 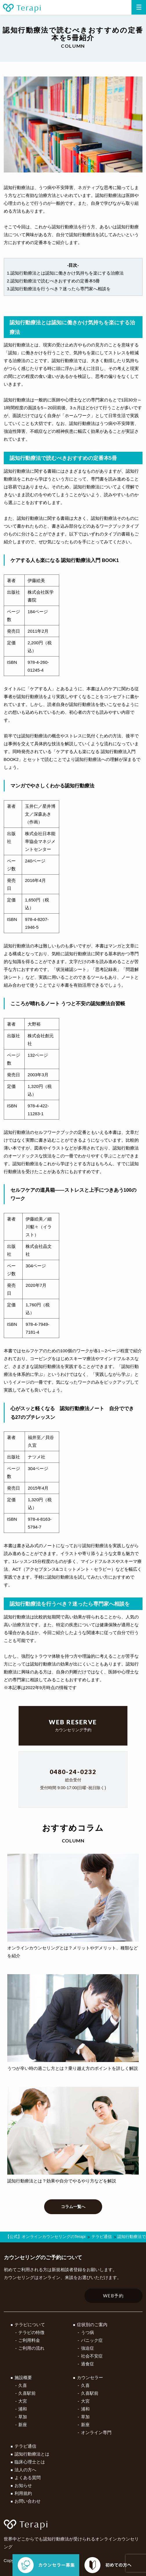 What do you see at coordinates (30, 2461) in the screenshot?
I see `臨床心理士とは` at bounding box center [30, 2461].